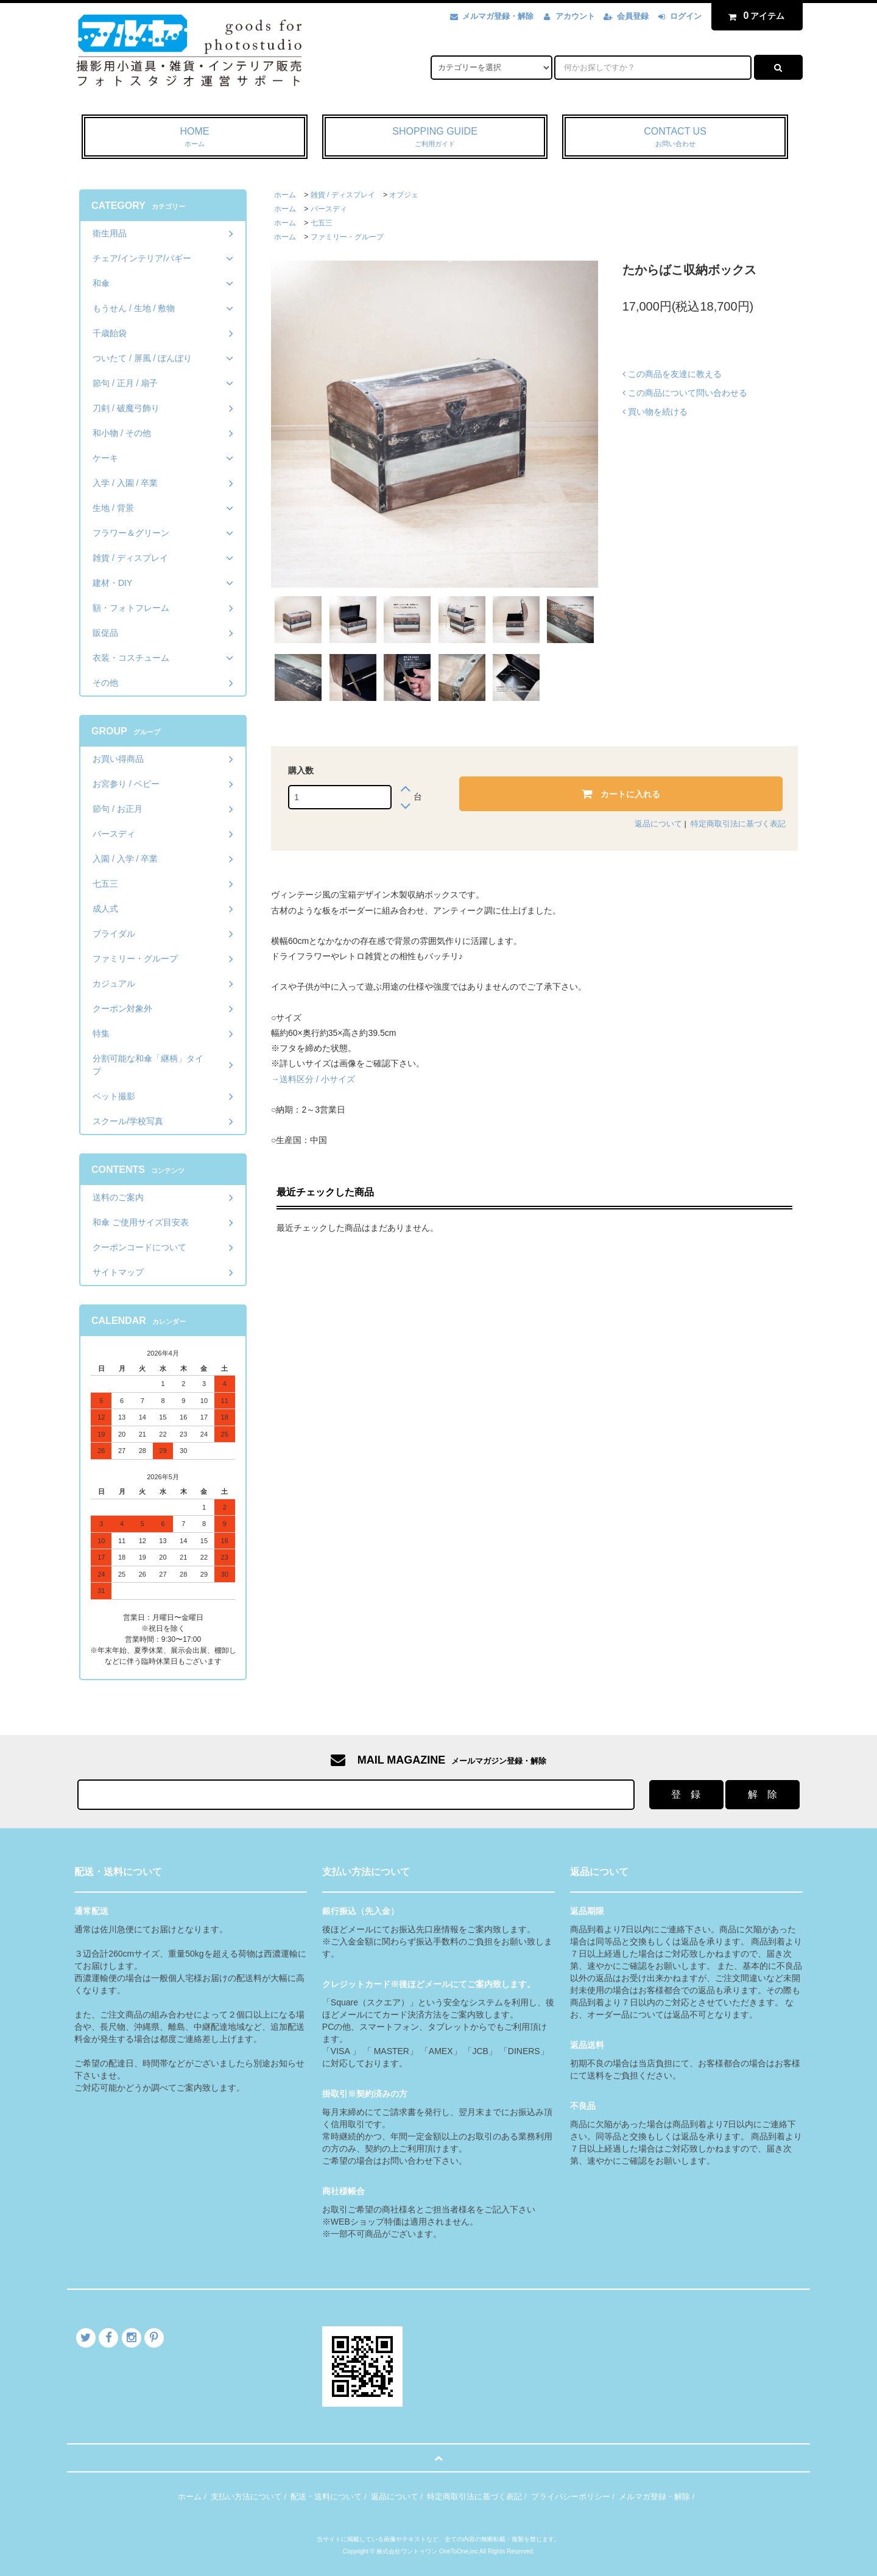  I want to click on 配送・送料について, so click(326, 2496).